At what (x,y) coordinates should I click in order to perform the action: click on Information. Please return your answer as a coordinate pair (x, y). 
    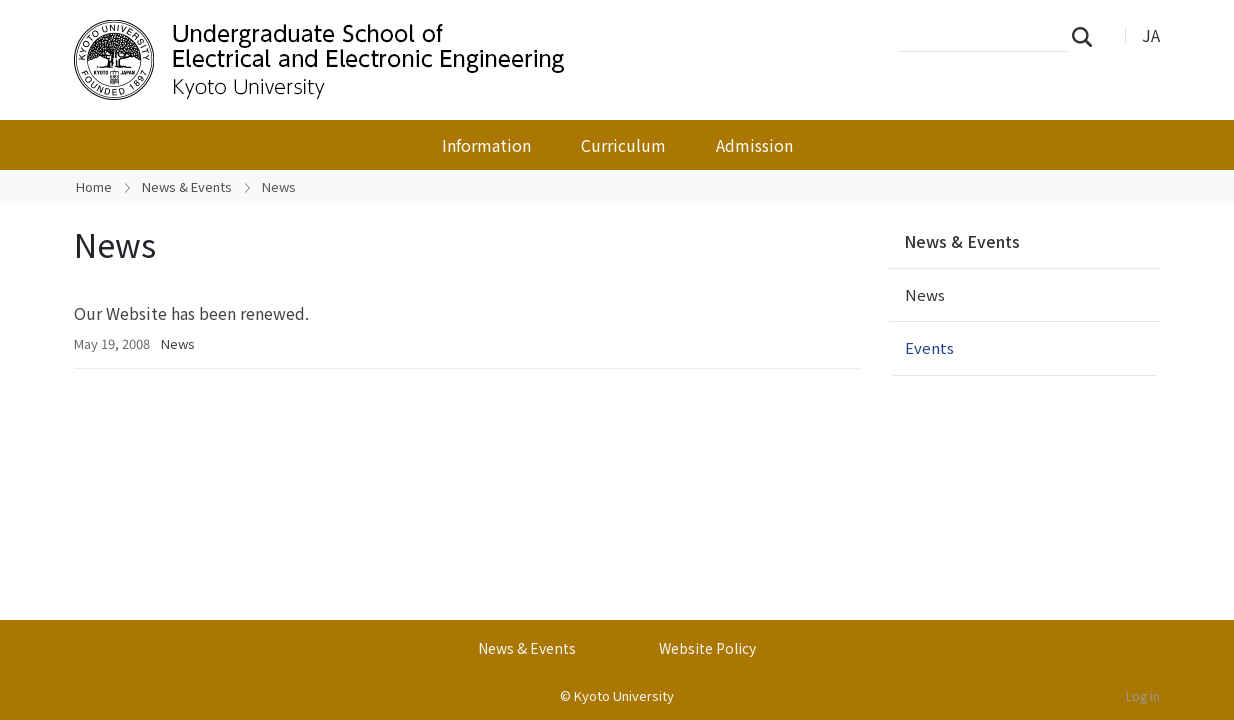
    Looking at the image, I should click on (486, 145).